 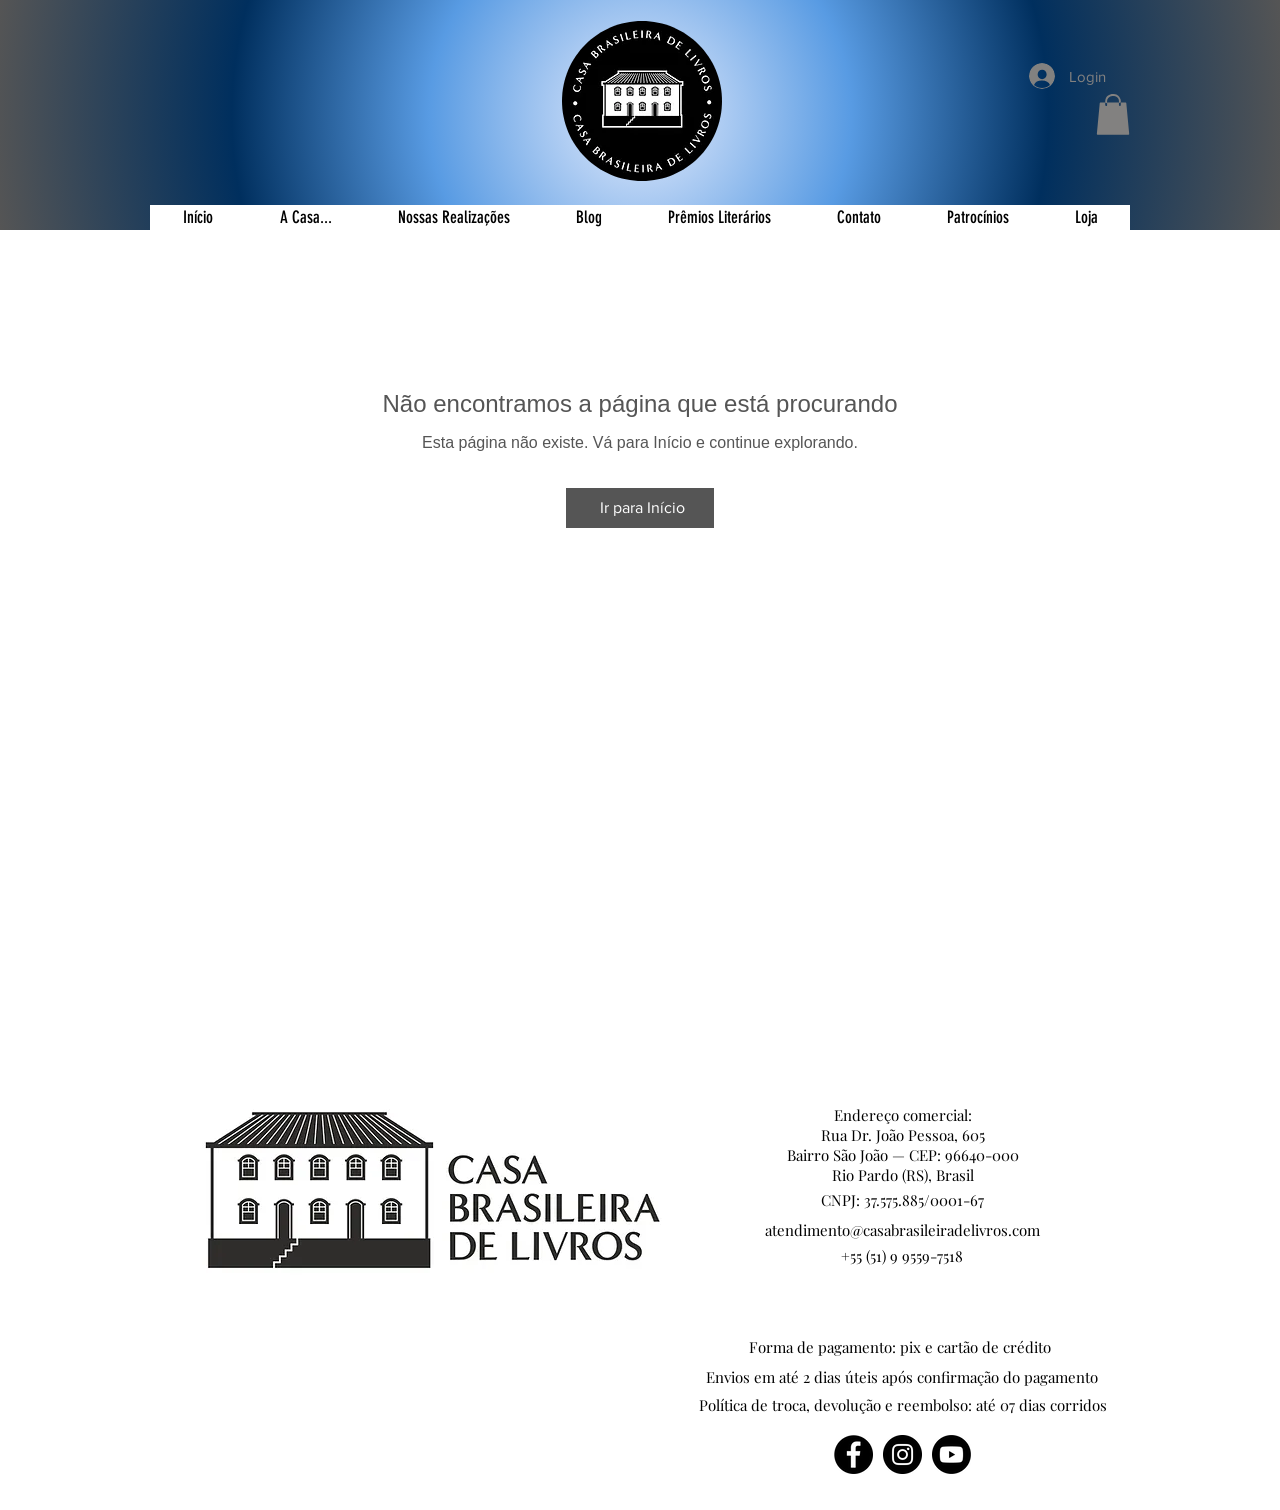 What do you see at coordinates (640, 508) in the screenshot?
I see `[Ir para Início]` at bounding box center [640, 508].